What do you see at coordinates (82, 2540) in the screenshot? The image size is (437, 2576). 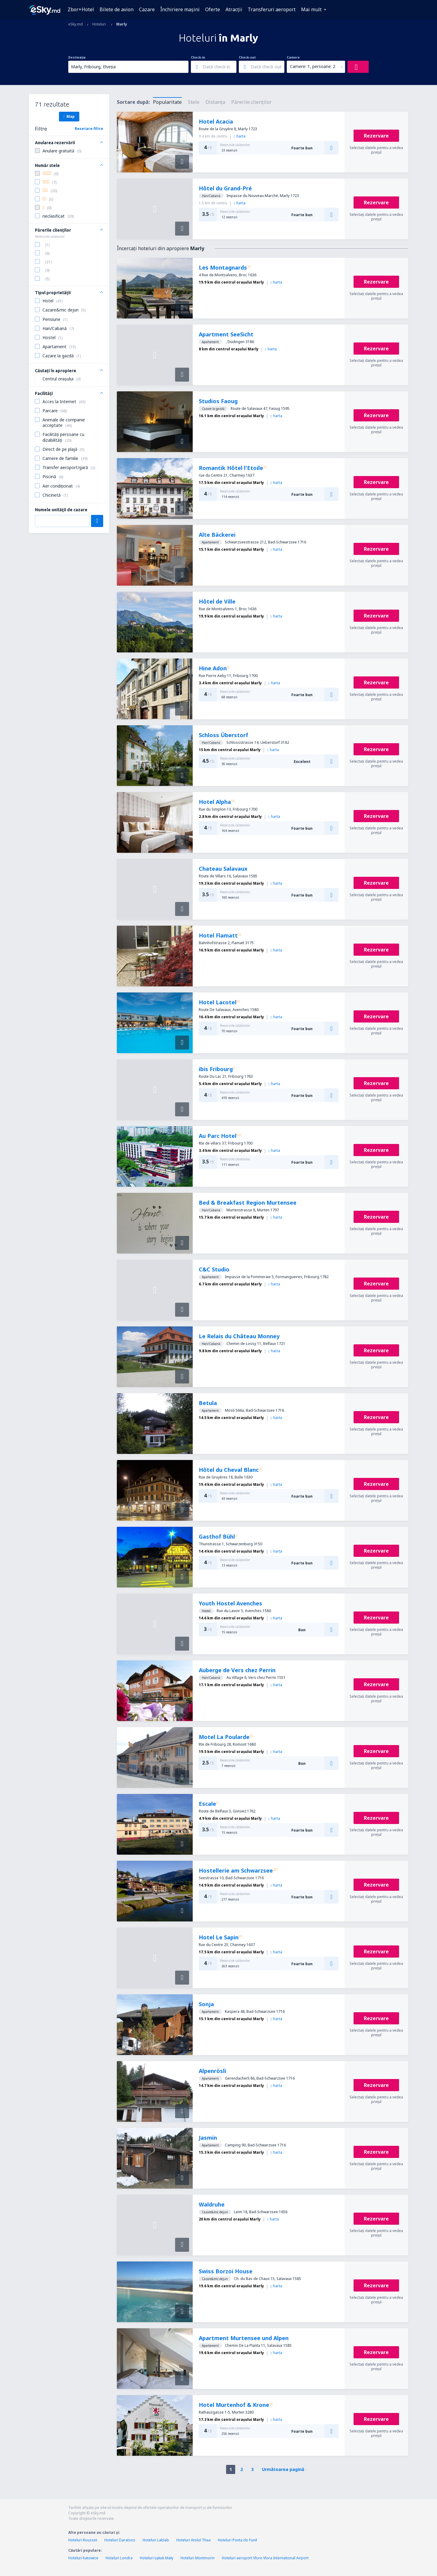 I see `Hoteluri Rousset` at bounding box center [82, 2540].